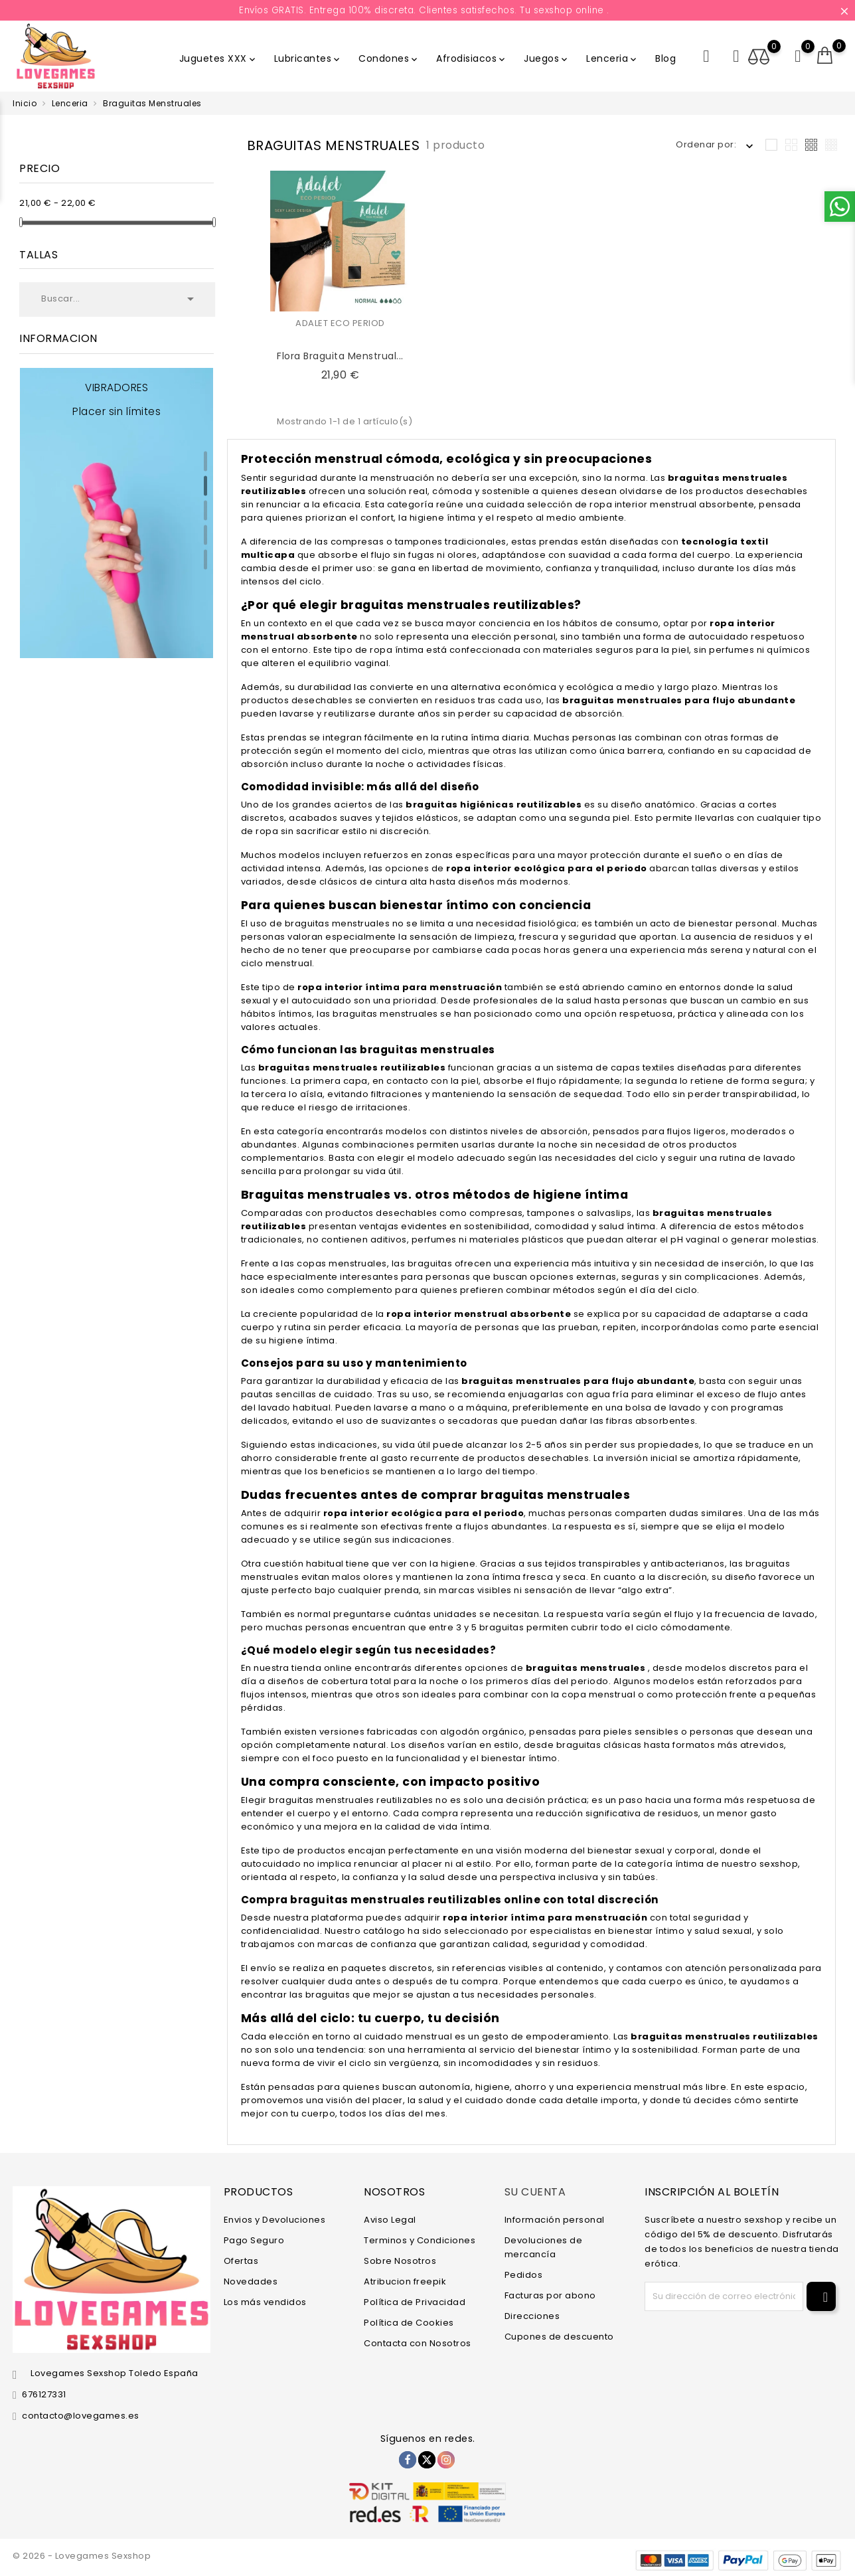 The width and height of the screenshot is (855, 2576). I want to click on 2 [tab], so click(205, 486).